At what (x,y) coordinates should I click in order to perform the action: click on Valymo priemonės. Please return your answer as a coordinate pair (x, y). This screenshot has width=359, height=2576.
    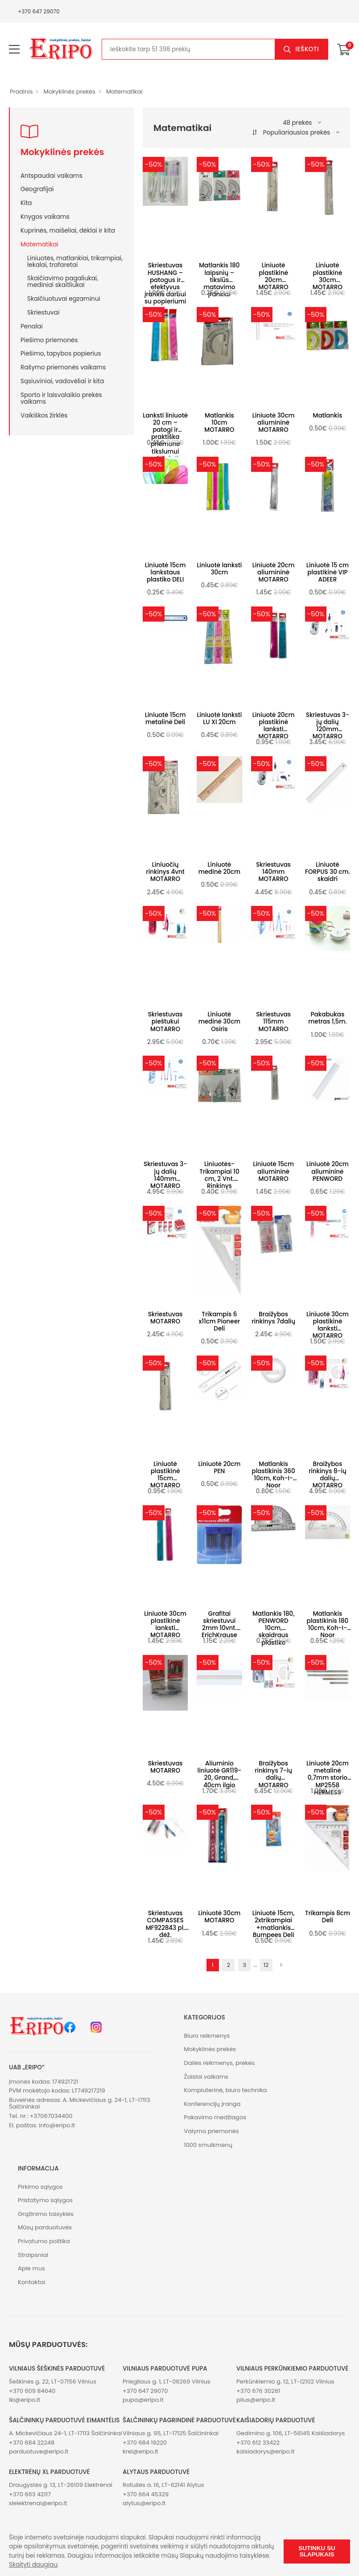
    Looking at the image, I should click on (211, 2131).